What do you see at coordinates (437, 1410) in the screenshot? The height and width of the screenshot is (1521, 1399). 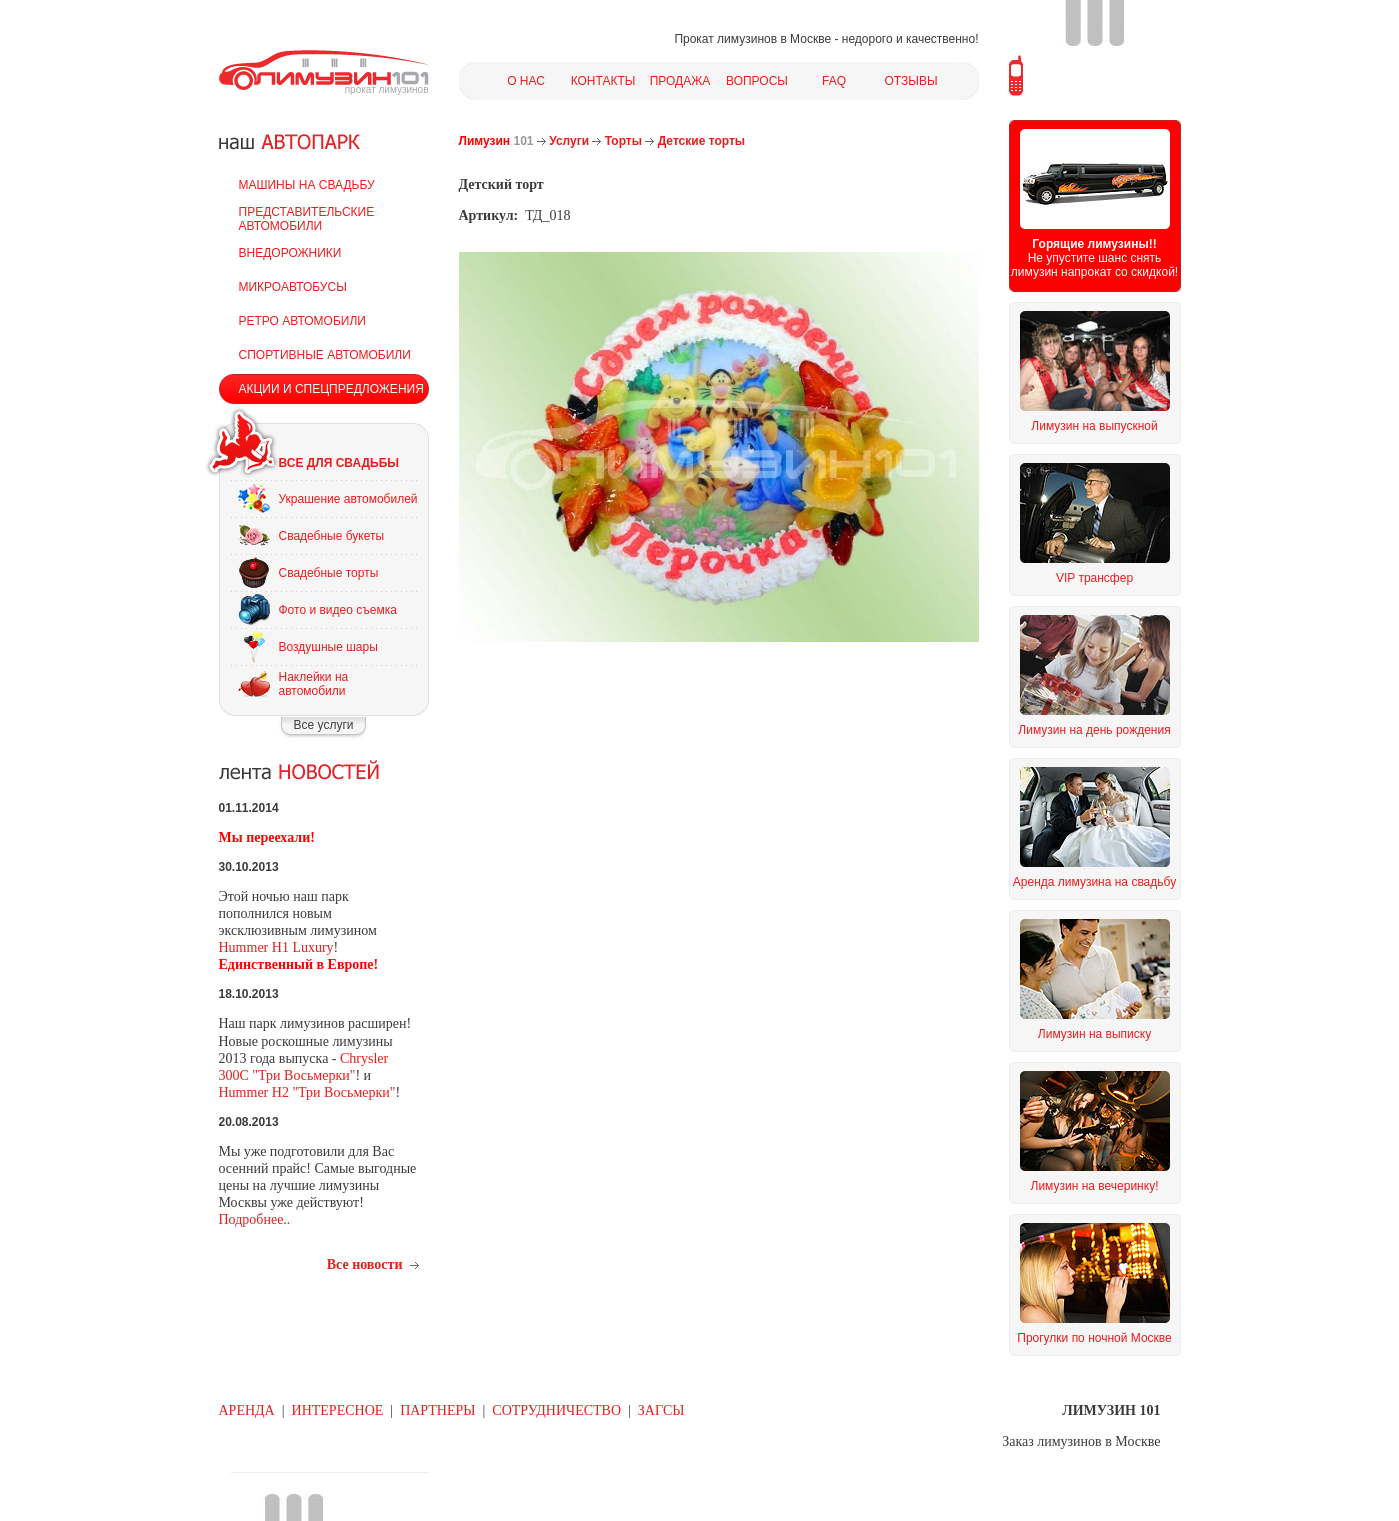 I see `ПАРТНЕРЫ` at bounding box center [437, 1410].